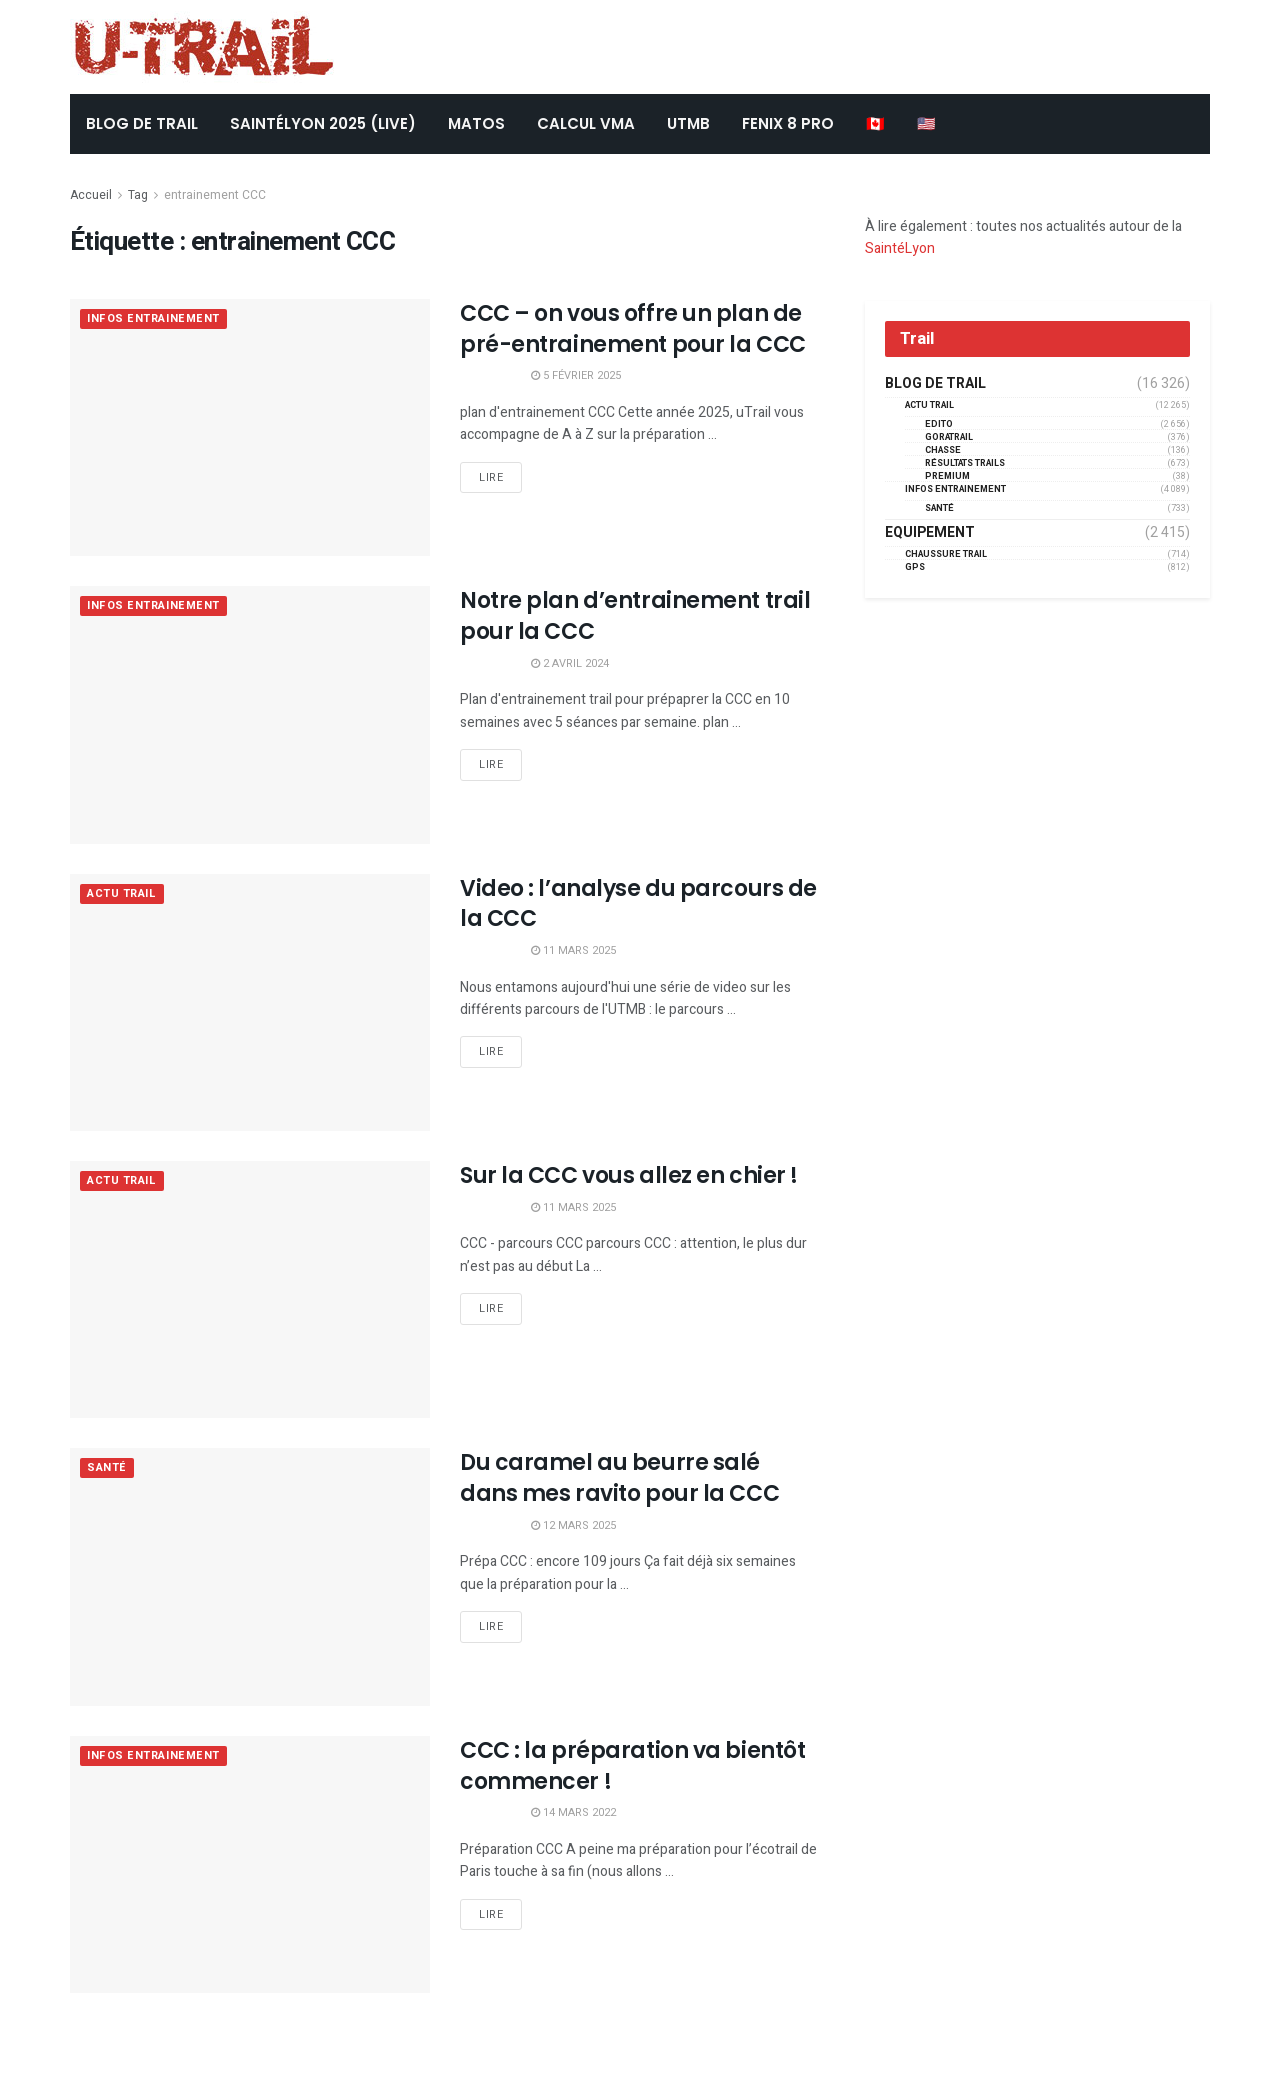 Image resolution: width=1280 pixels, height=2073 pixels. What do you see at coordinates (573, 950) in the screenshot?
I see `11 mars 2025` at bounding box center [573, 950].